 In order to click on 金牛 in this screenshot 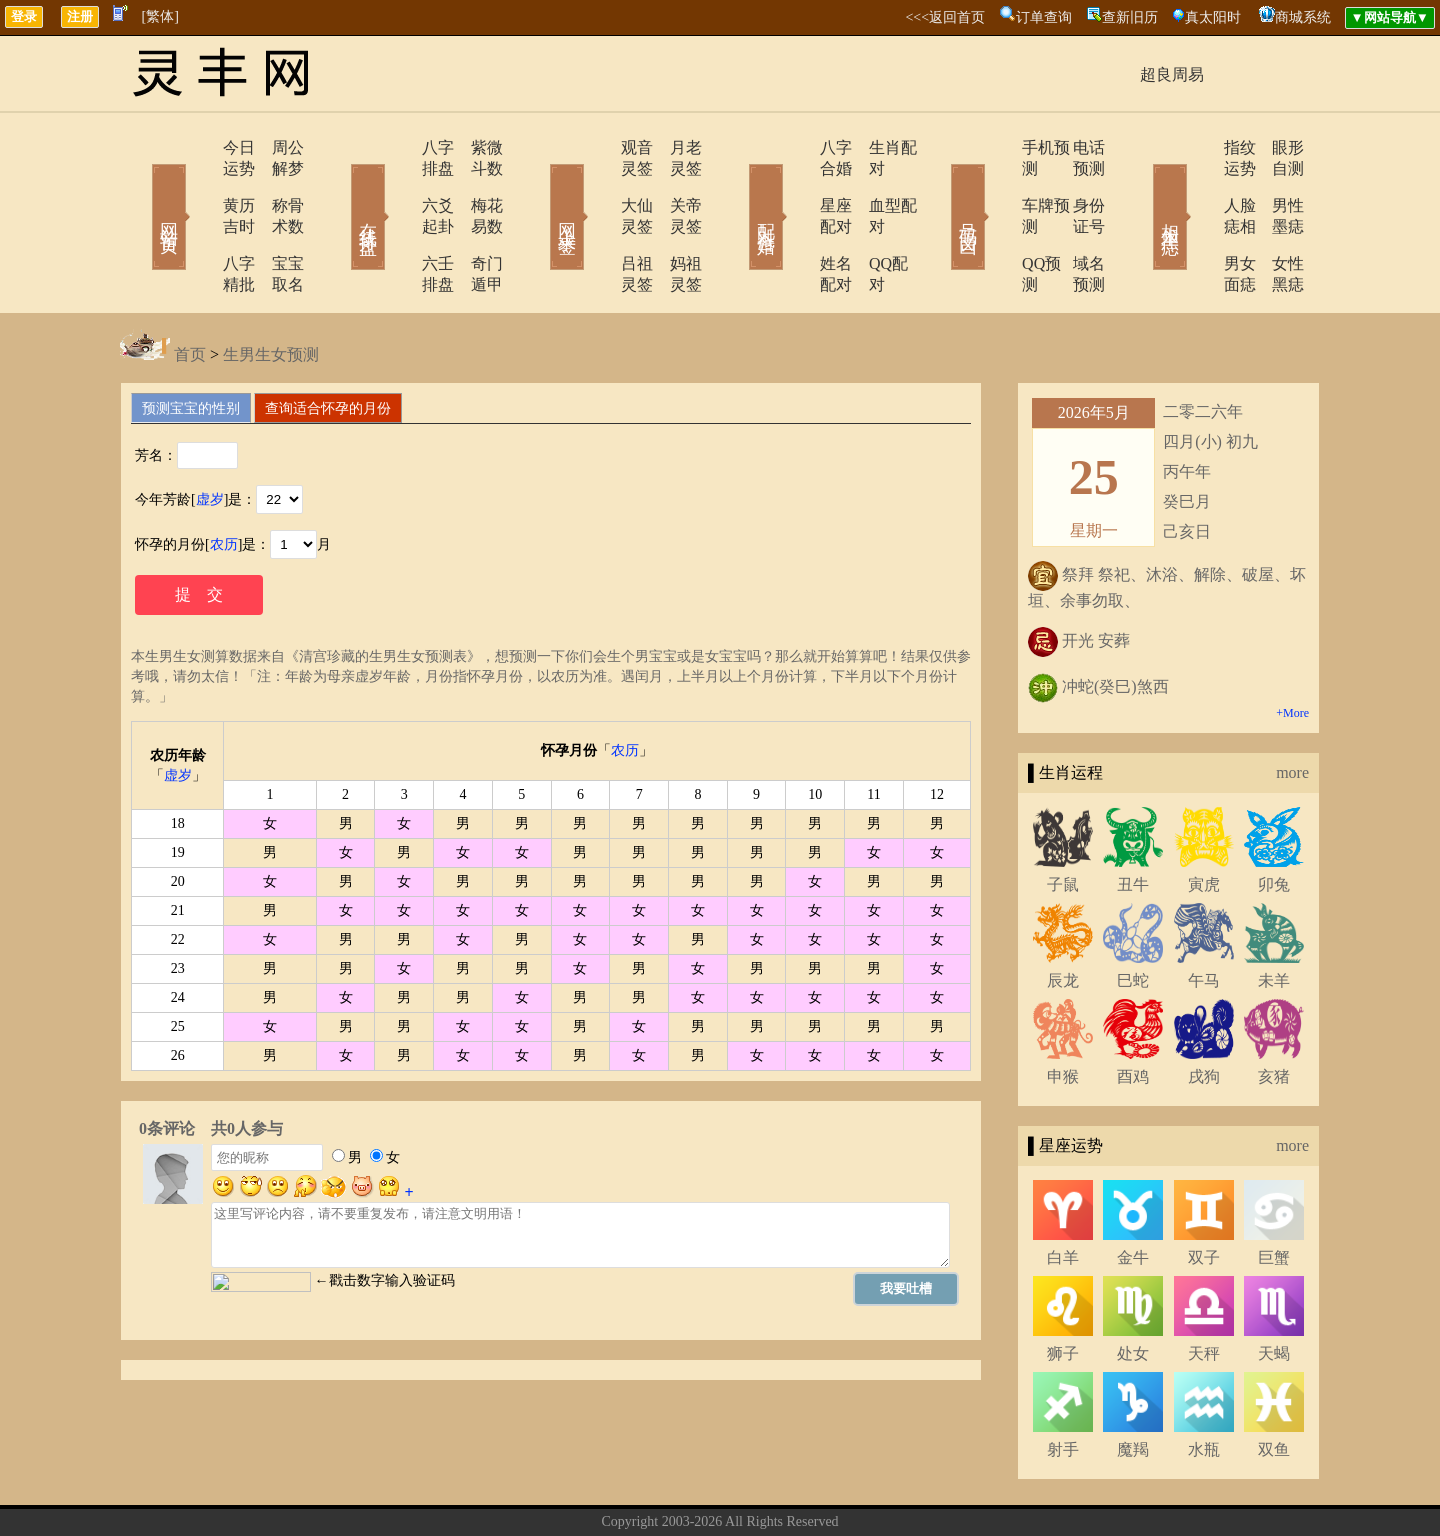, I will do `click(1133, 1194)`.